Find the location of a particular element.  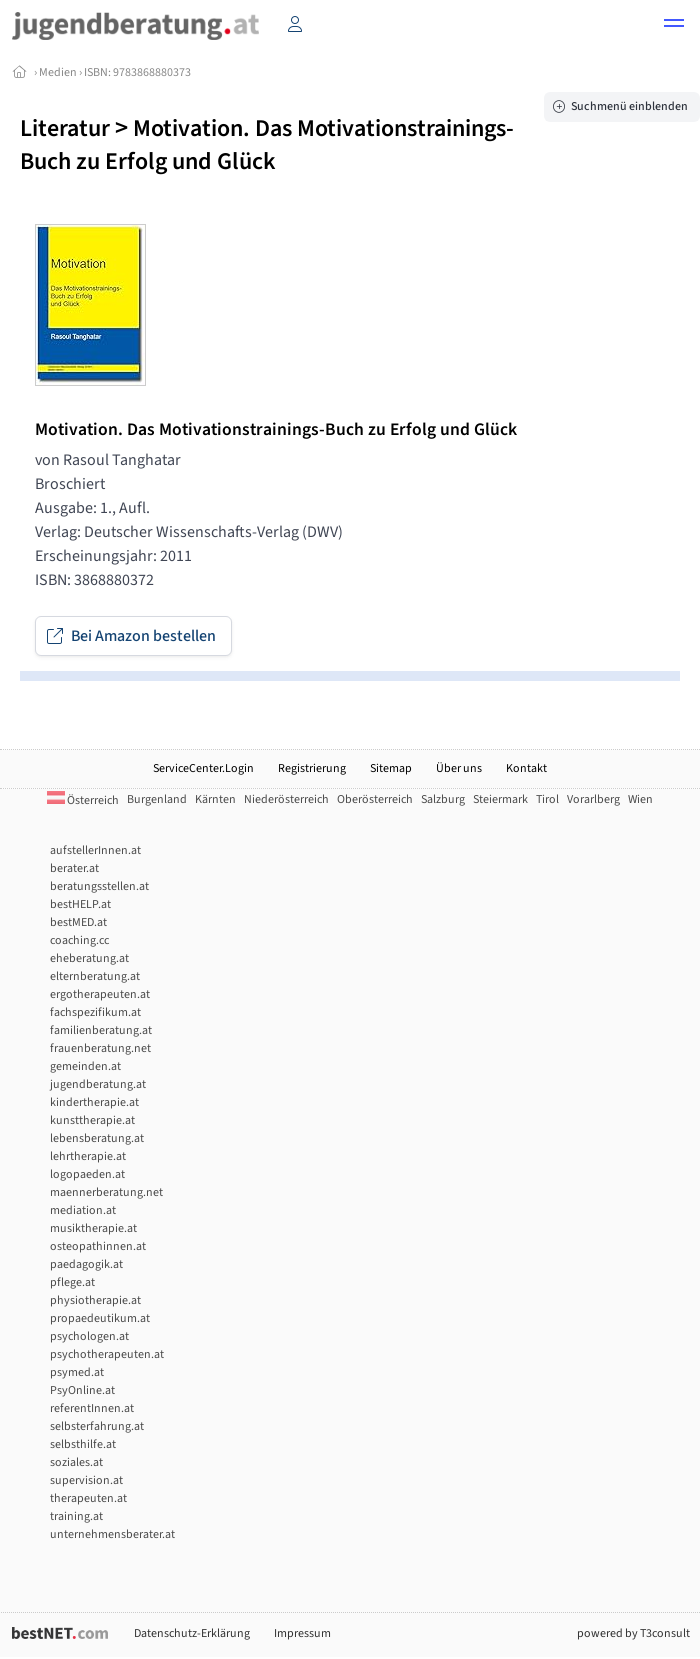

Medien is located at coordinates (58, 72).